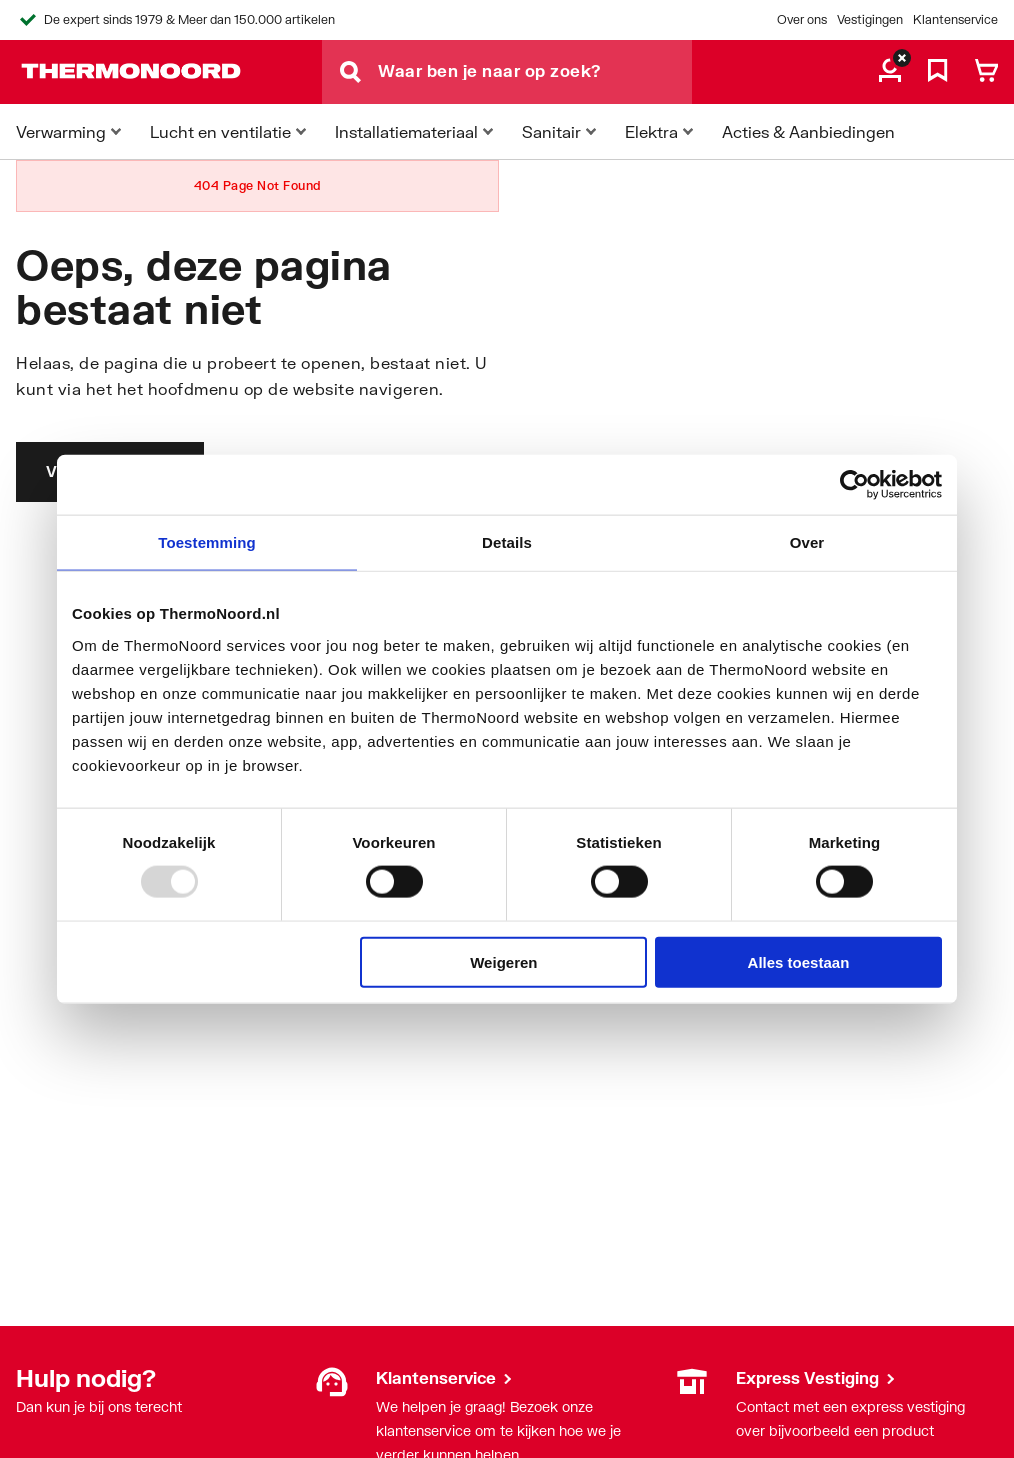 This screenshot has width=1014, height=1458. What do you see at coordinates (890, 72) in the screenshot?
I see `[aria.label.myaccount]` at bounding box center [890, 72].